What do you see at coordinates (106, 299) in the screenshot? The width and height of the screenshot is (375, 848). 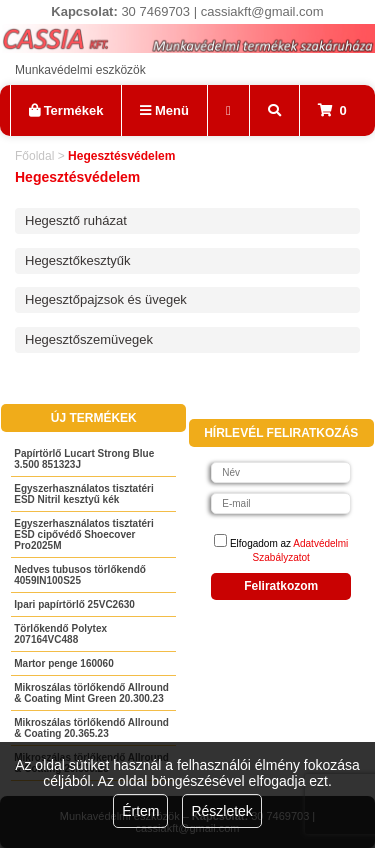 I see `Hegesztőpajzsok és üvegek` at bounding box center [106, 299].